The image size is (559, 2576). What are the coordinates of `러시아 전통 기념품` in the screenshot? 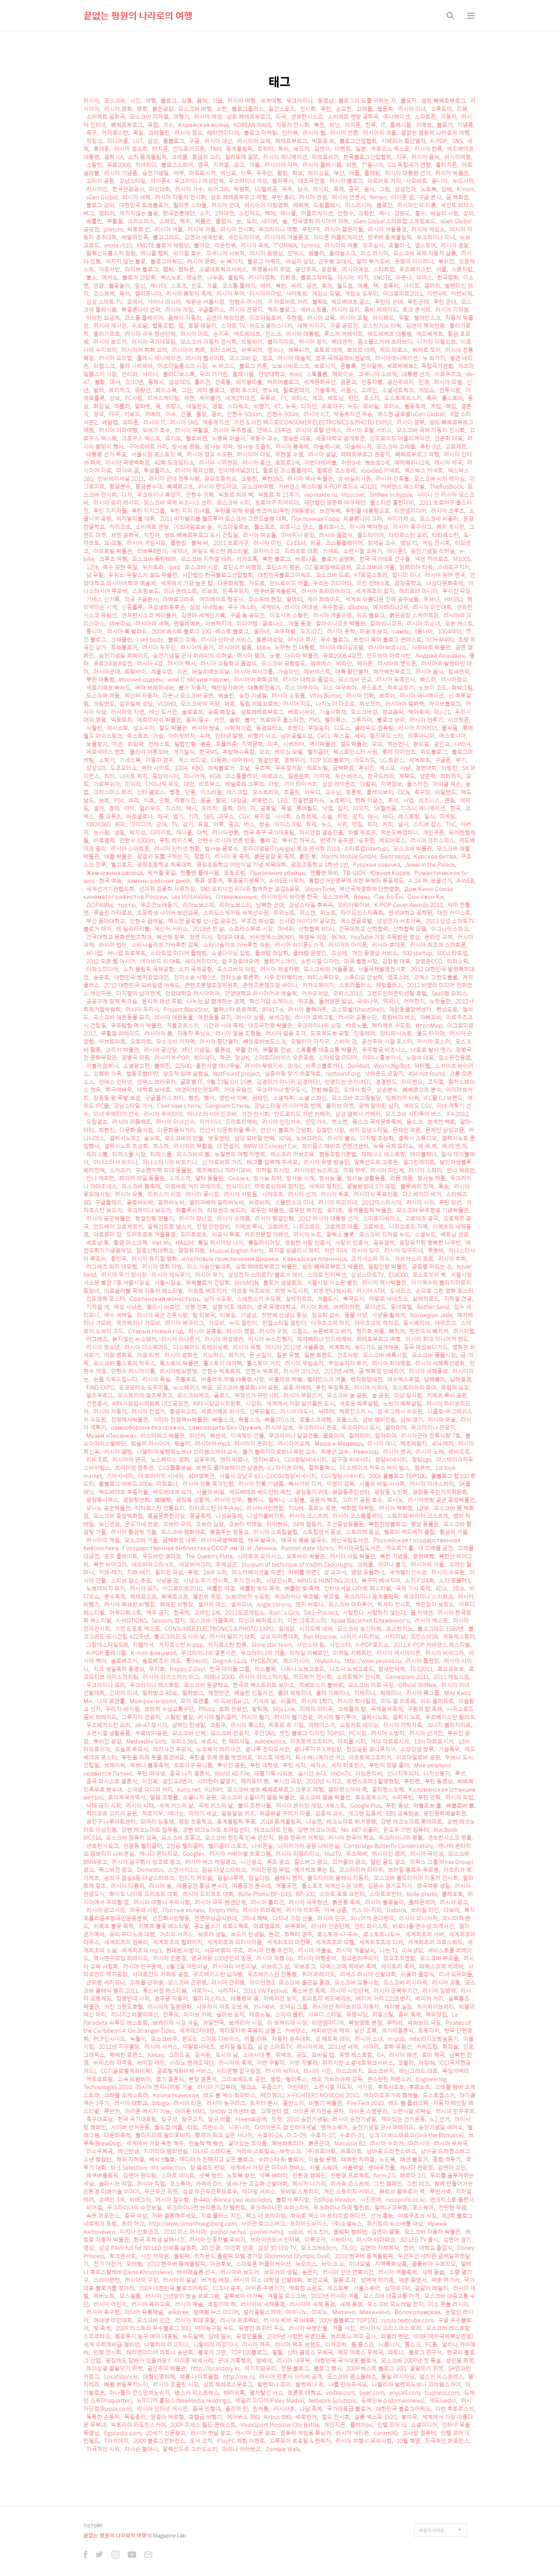 It's located at (261, 1483).